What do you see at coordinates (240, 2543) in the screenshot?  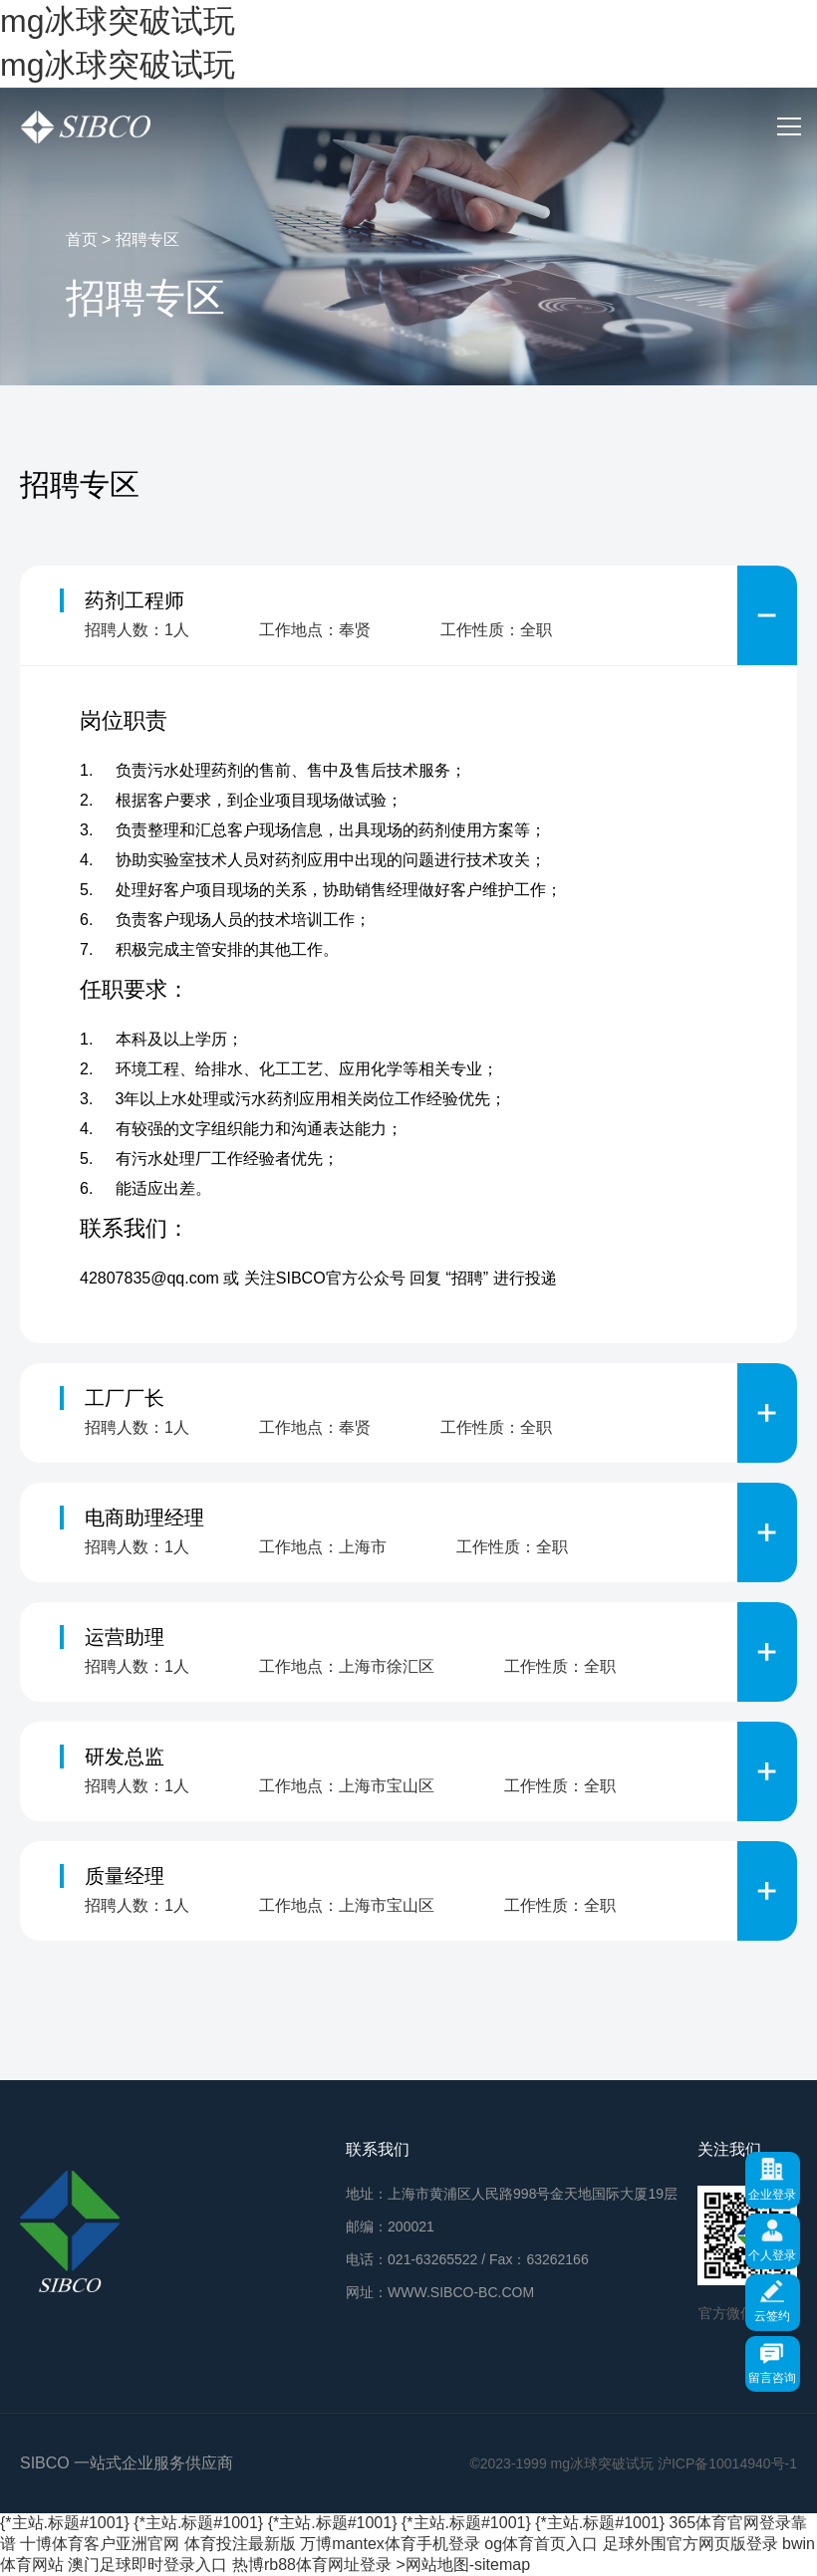 I see `体育投注最新版` at bounding box center [240, 2543].